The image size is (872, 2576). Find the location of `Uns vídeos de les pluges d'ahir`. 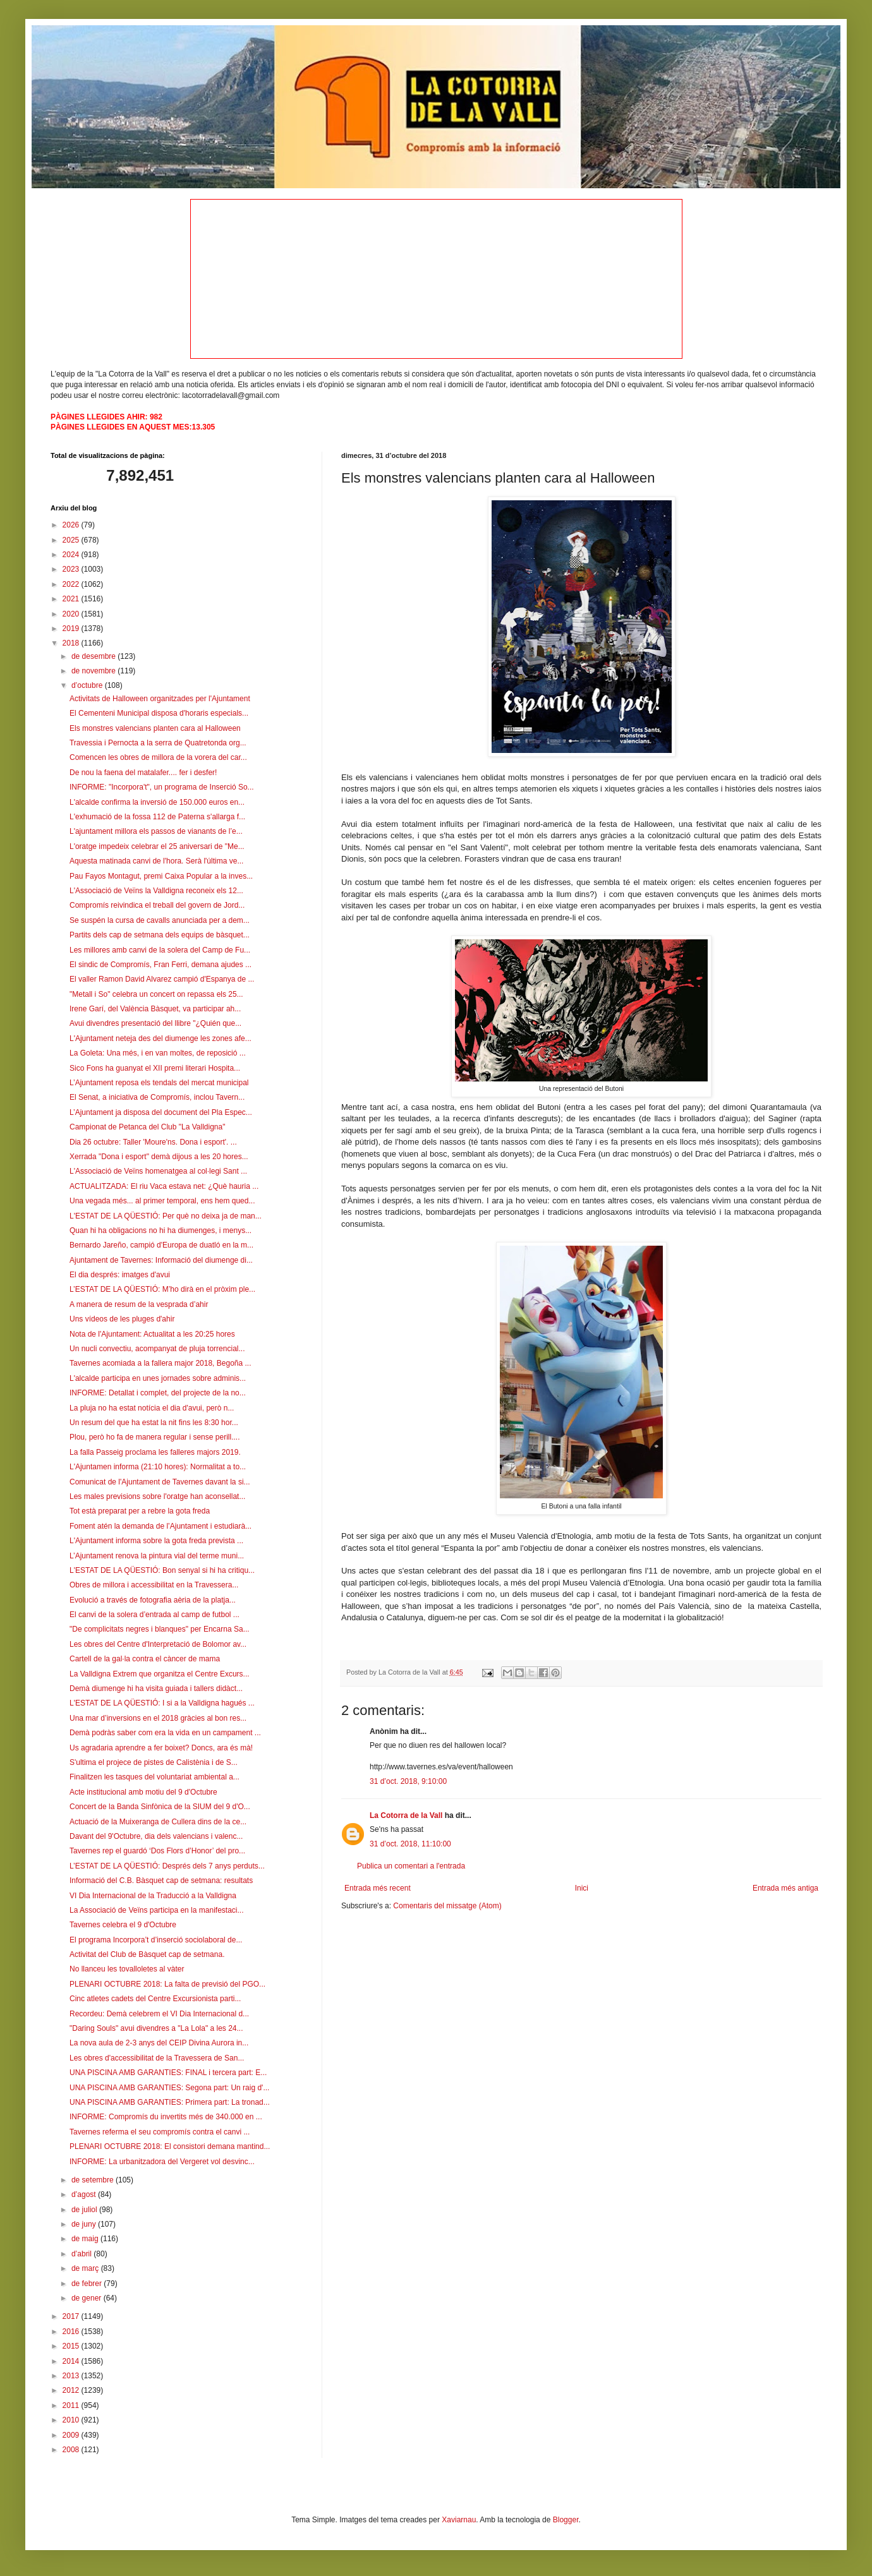

Uns vídeos de les pluges d'ahir is located at coordinates (122, 1319).